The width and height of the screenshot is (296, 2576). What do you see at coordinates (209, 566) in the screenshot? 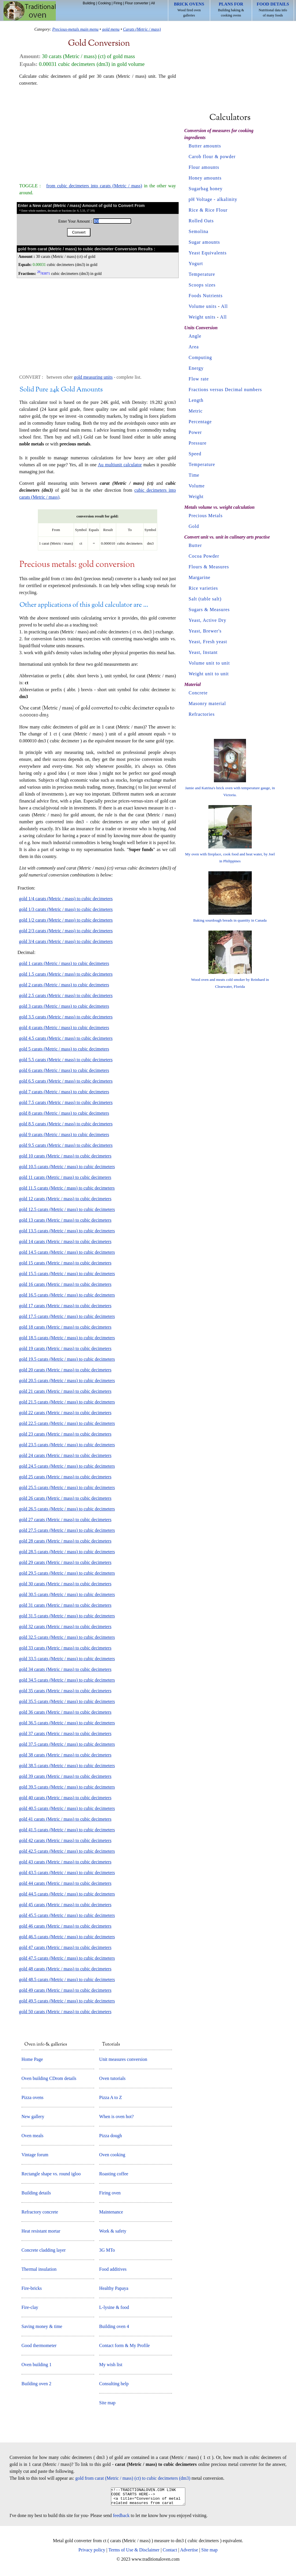
I see `Flours & Measures` at bounding box center [209, 566].